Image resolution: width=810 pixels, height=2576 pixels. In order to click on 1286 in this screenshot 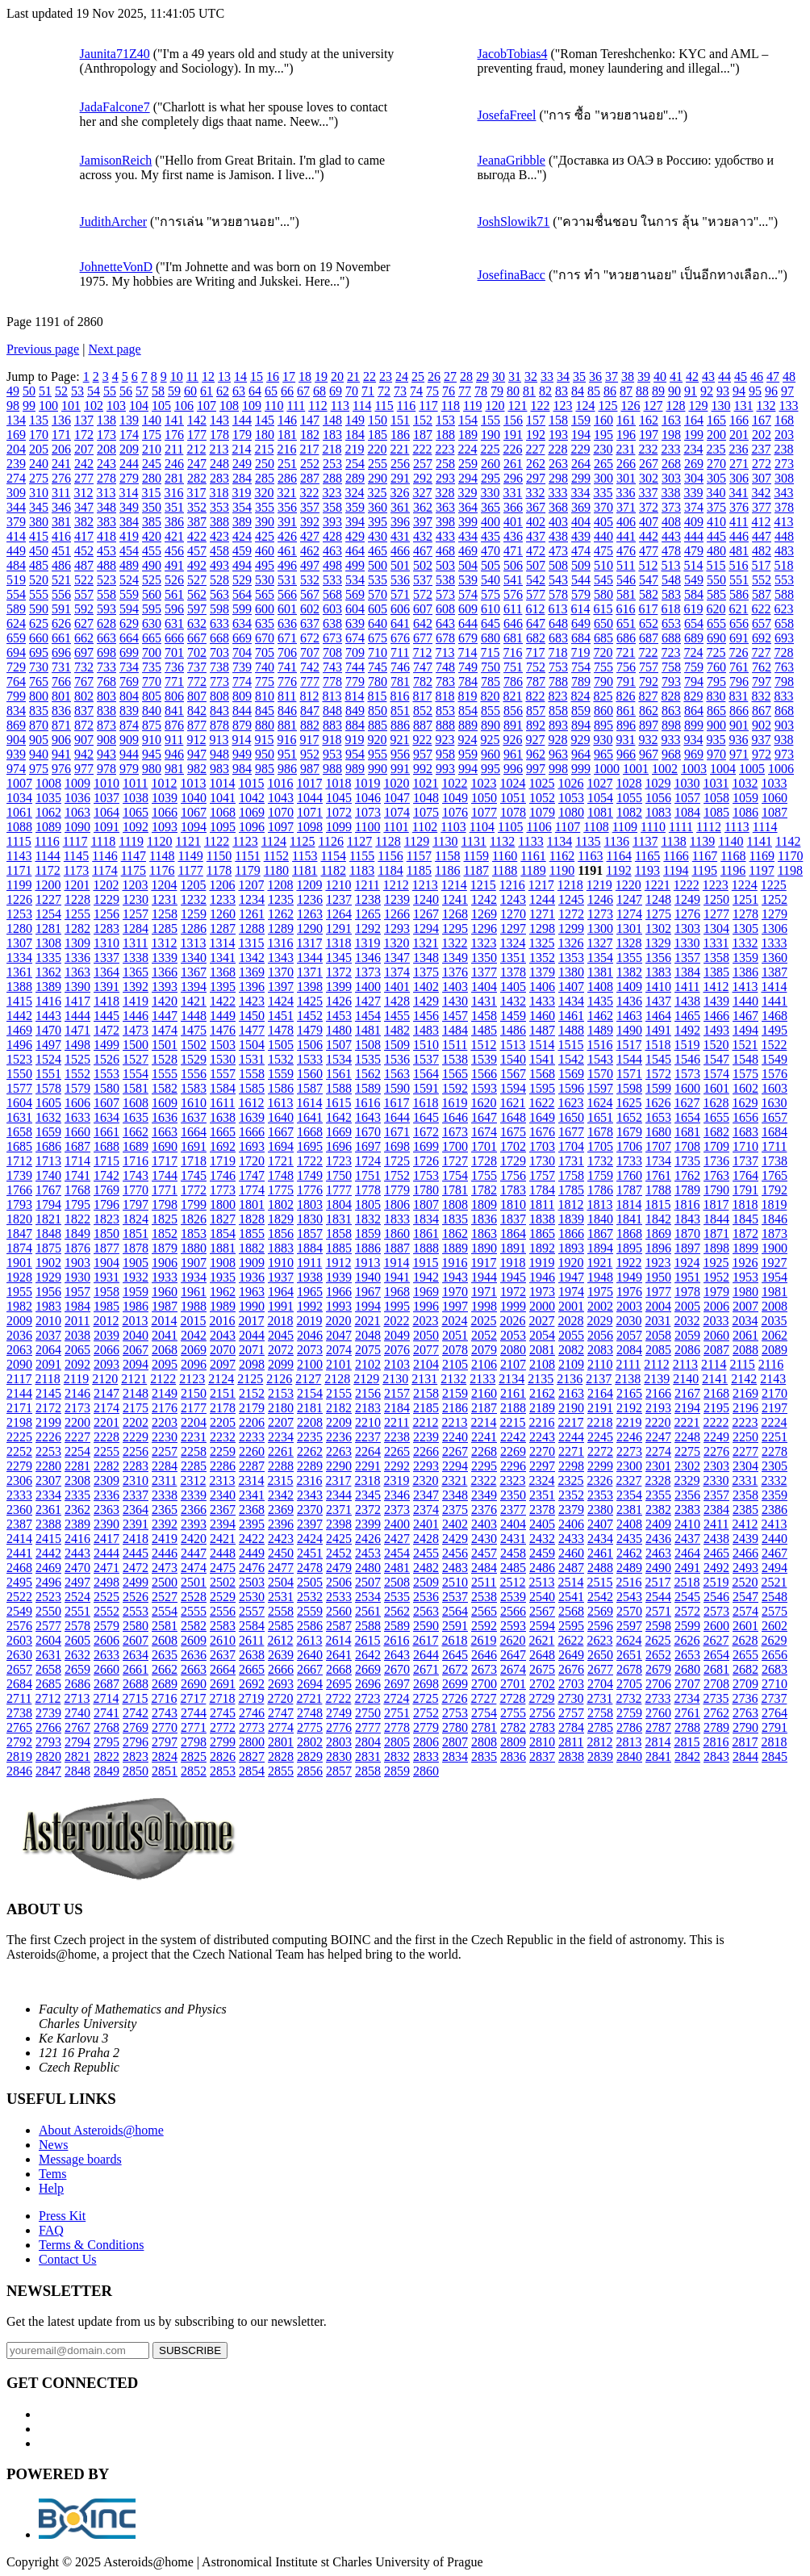, I will do `click(194, 928)`.